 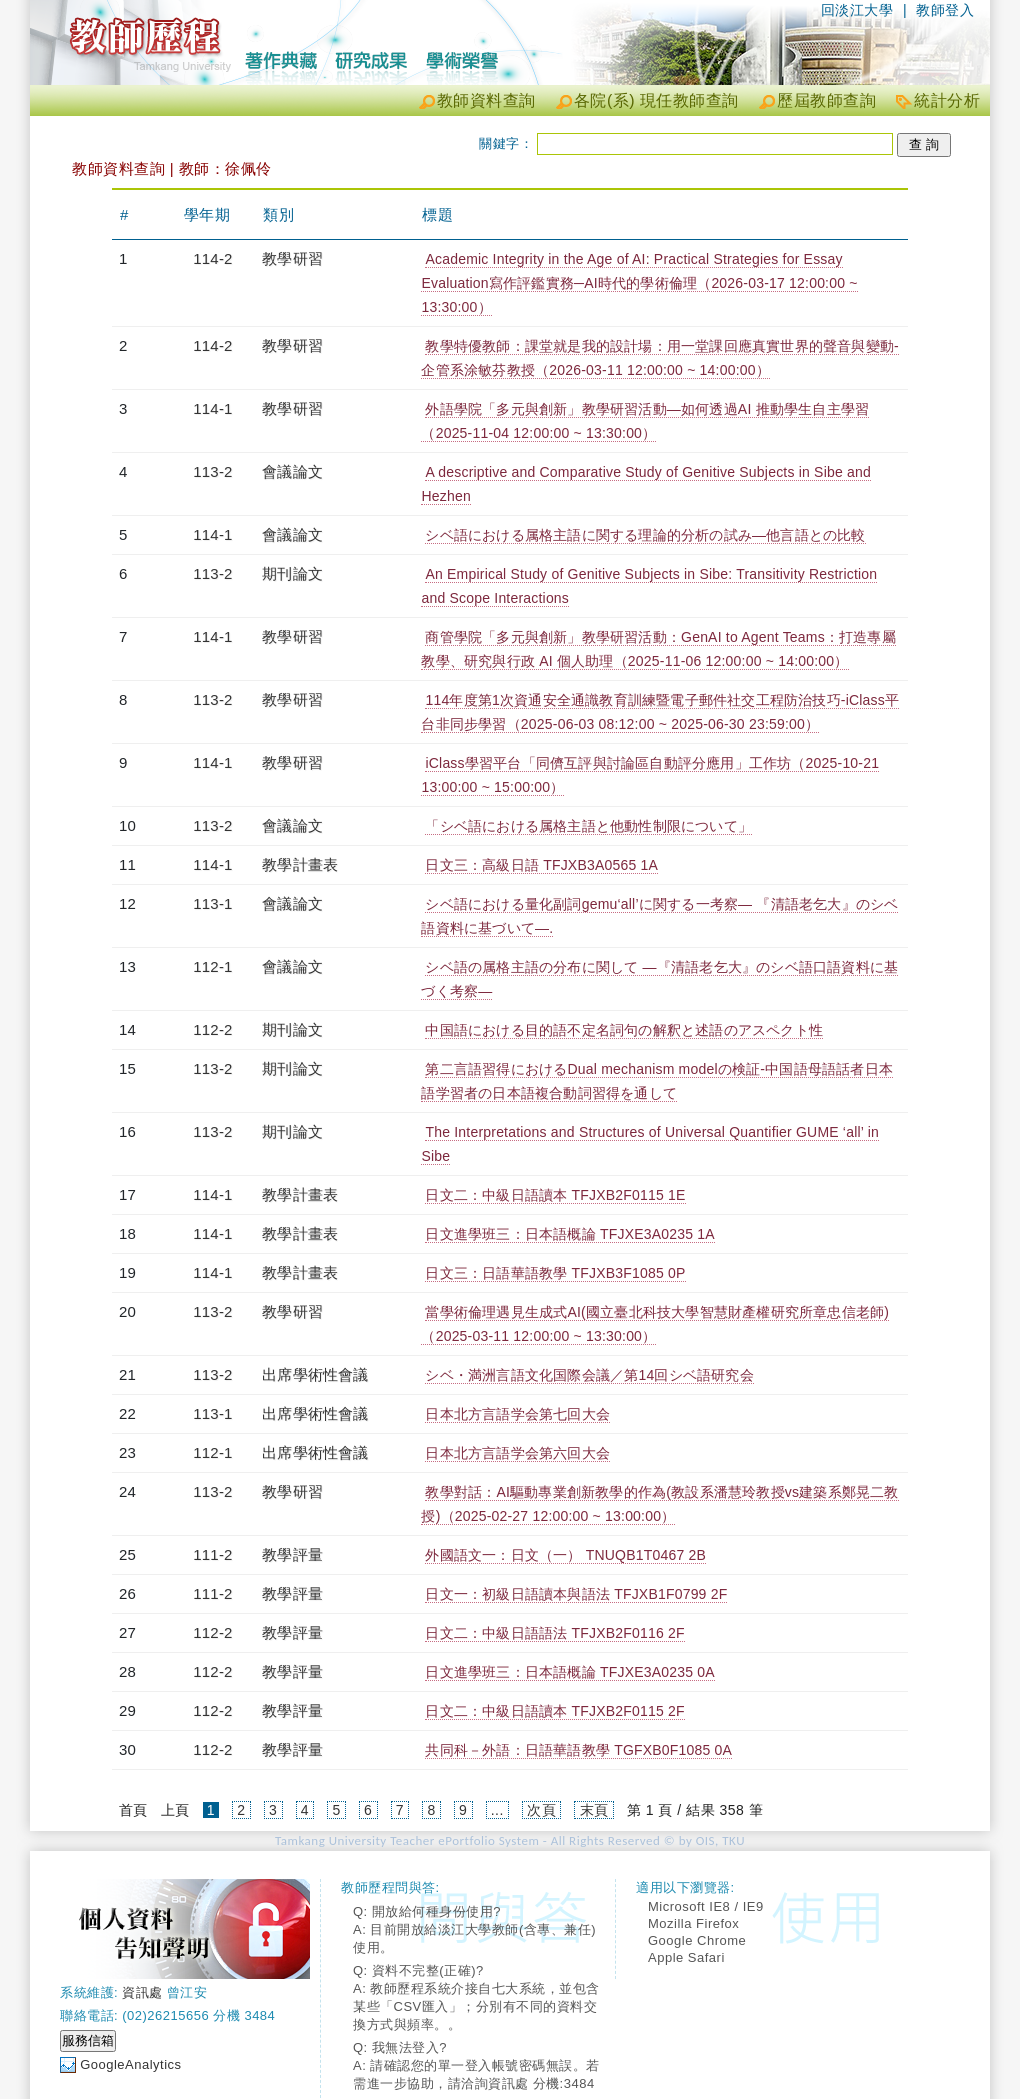 I want to click on 教學計畫表, so click(x=300, y=864).